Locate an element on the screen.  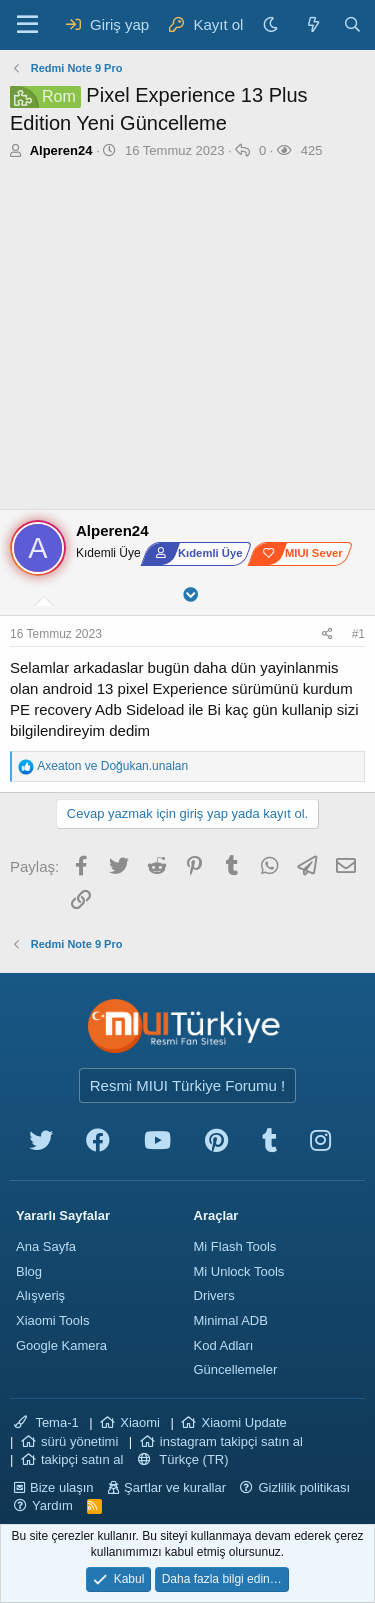
Minimal ADB is located at coordinates (231, 1320).